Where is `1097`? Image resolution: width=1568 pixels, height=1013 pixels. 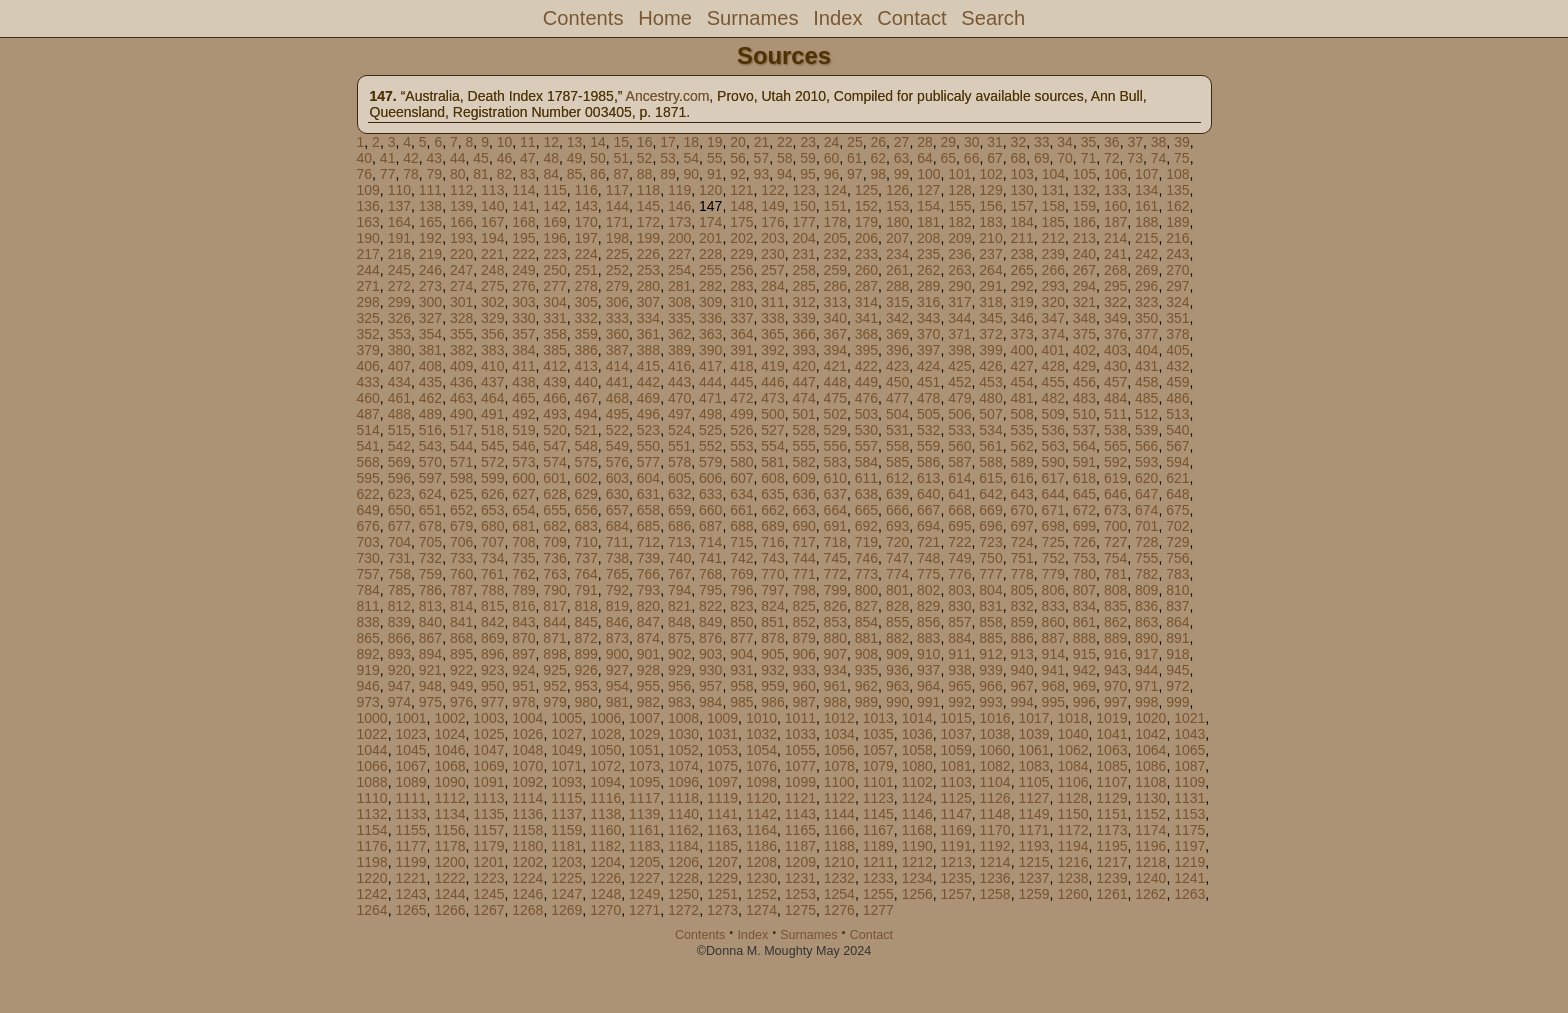
1097 is located at coordinates (722, 782).